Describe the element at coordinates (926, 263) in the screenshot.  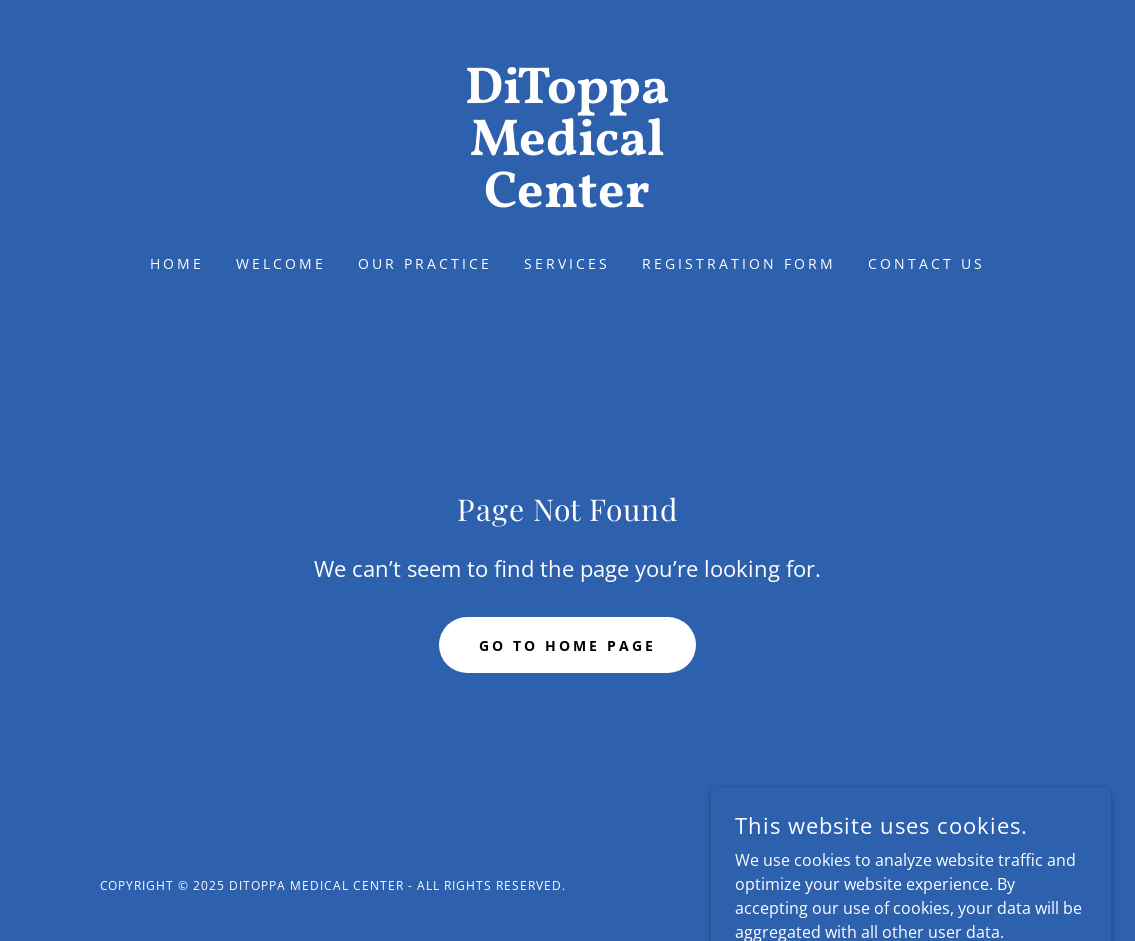
I see `CONTACT US [link]` at that location.